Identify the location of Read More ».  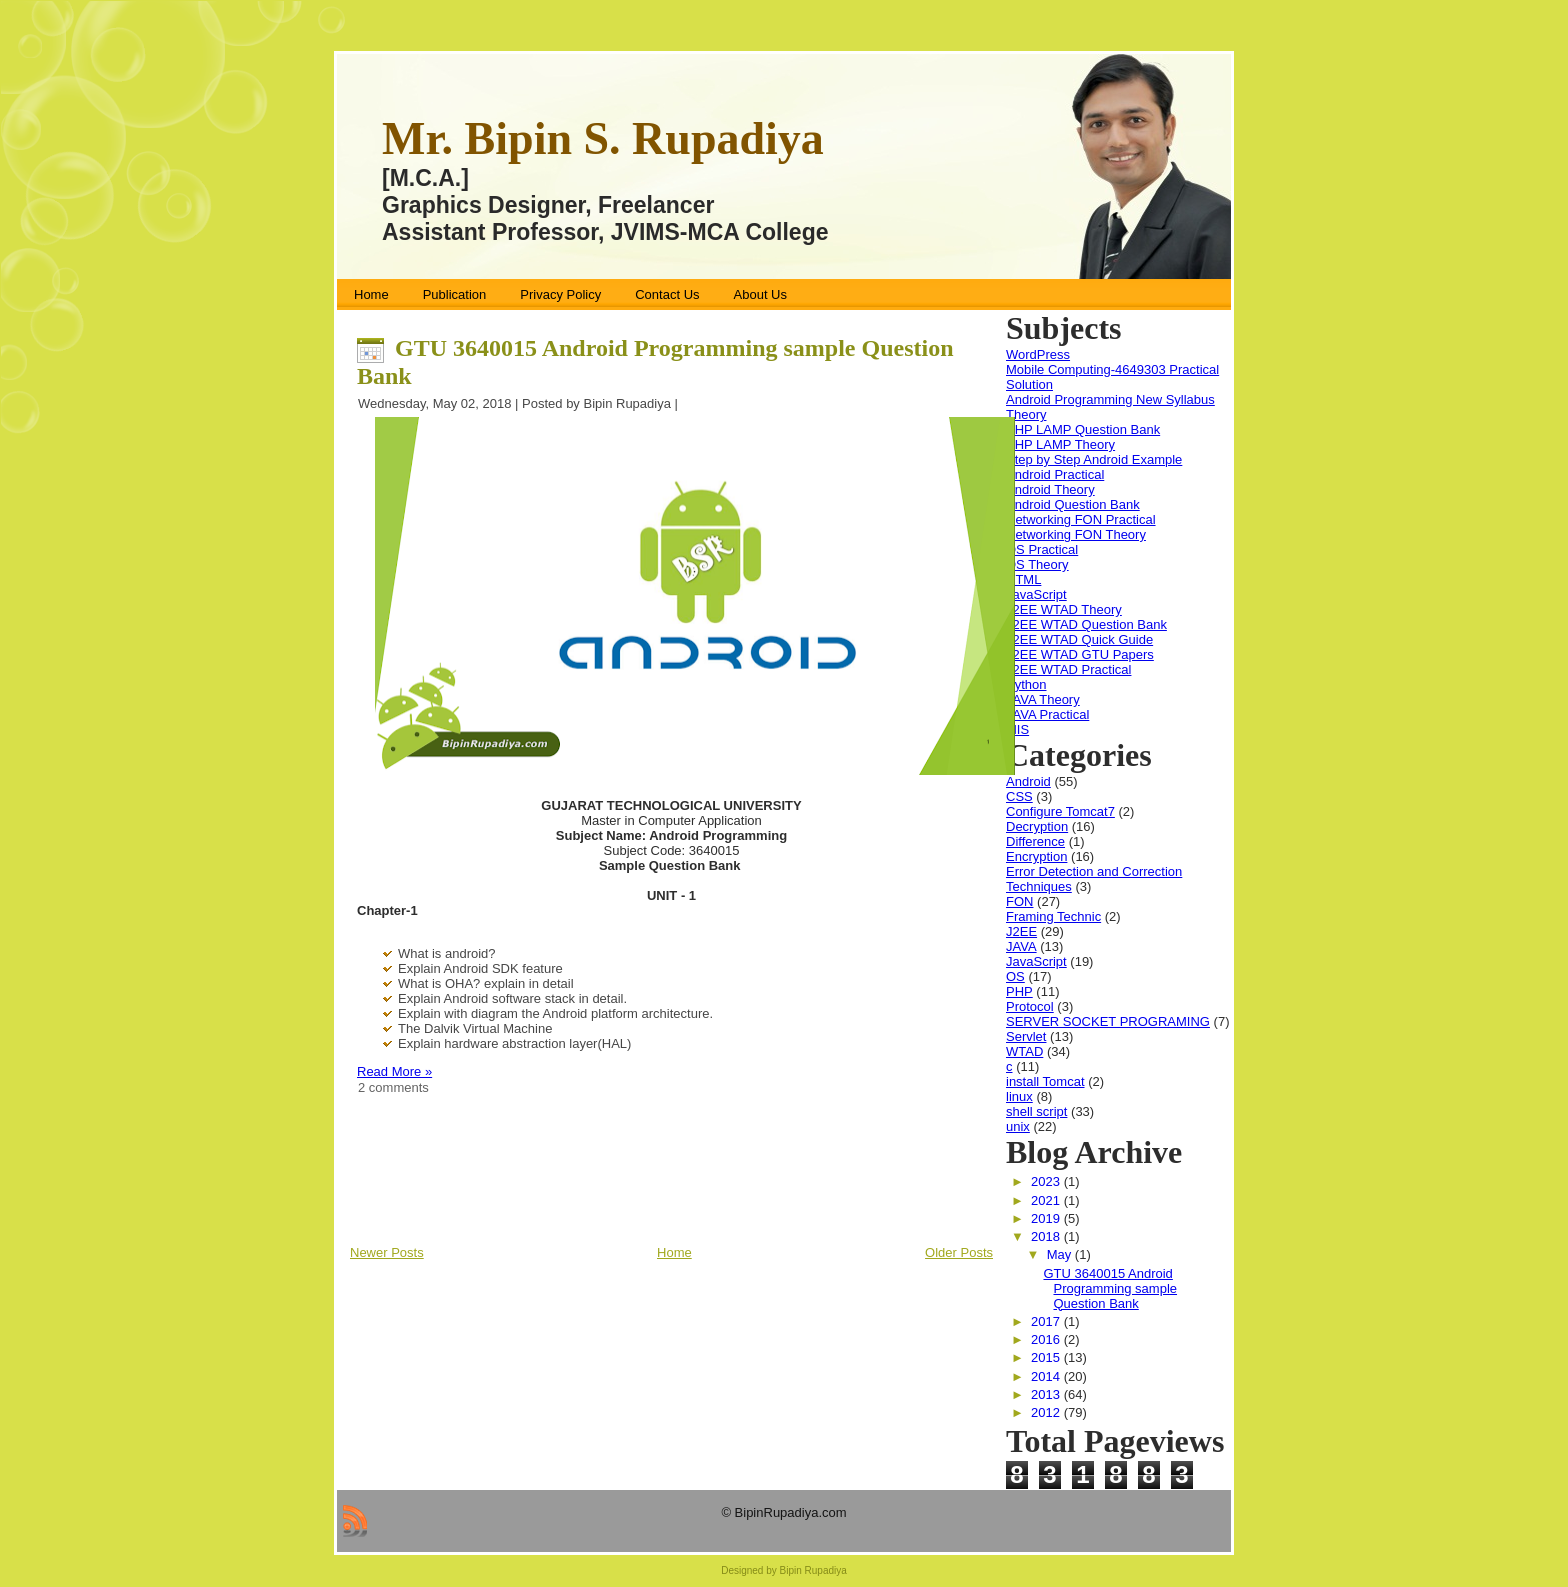
(394, 1071).